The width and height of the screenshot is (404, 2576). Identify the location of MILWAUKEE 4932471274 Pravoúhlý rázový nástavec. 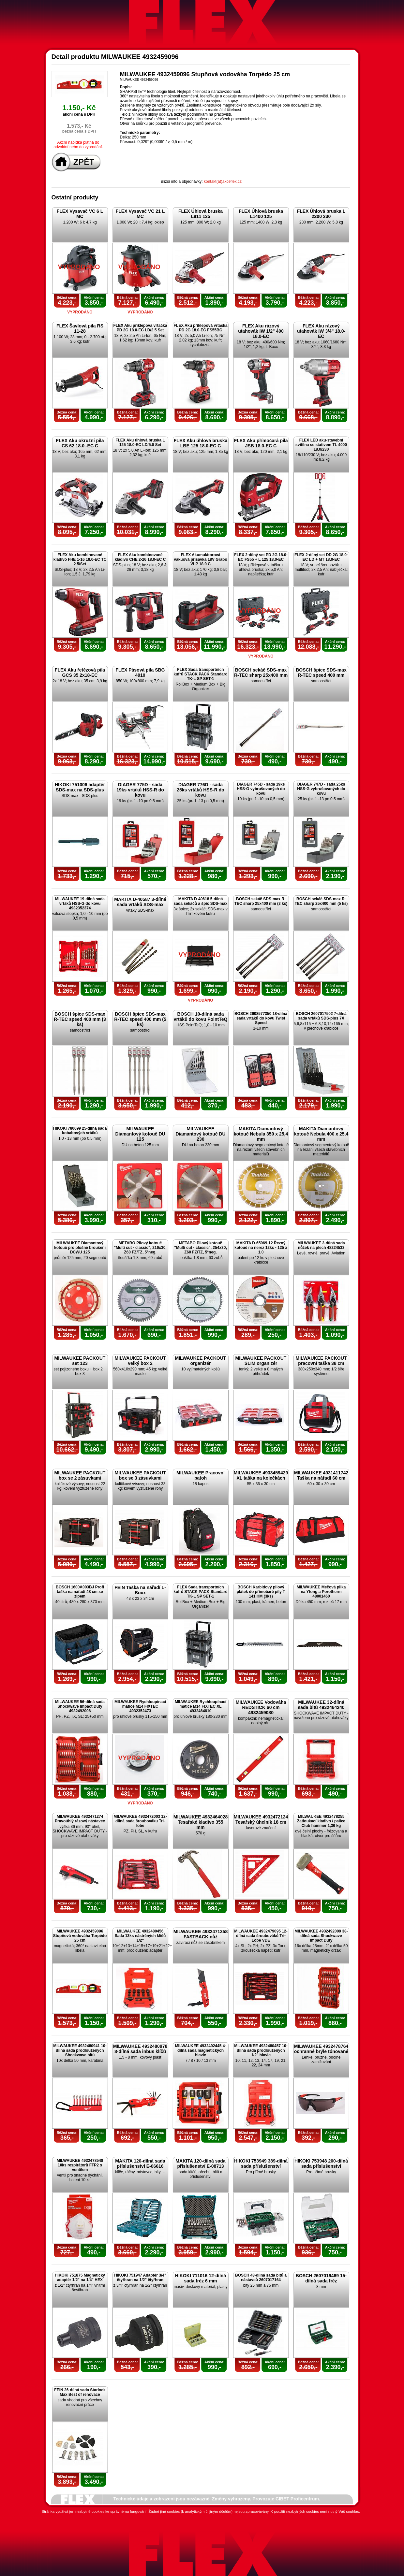
(80, 1818).